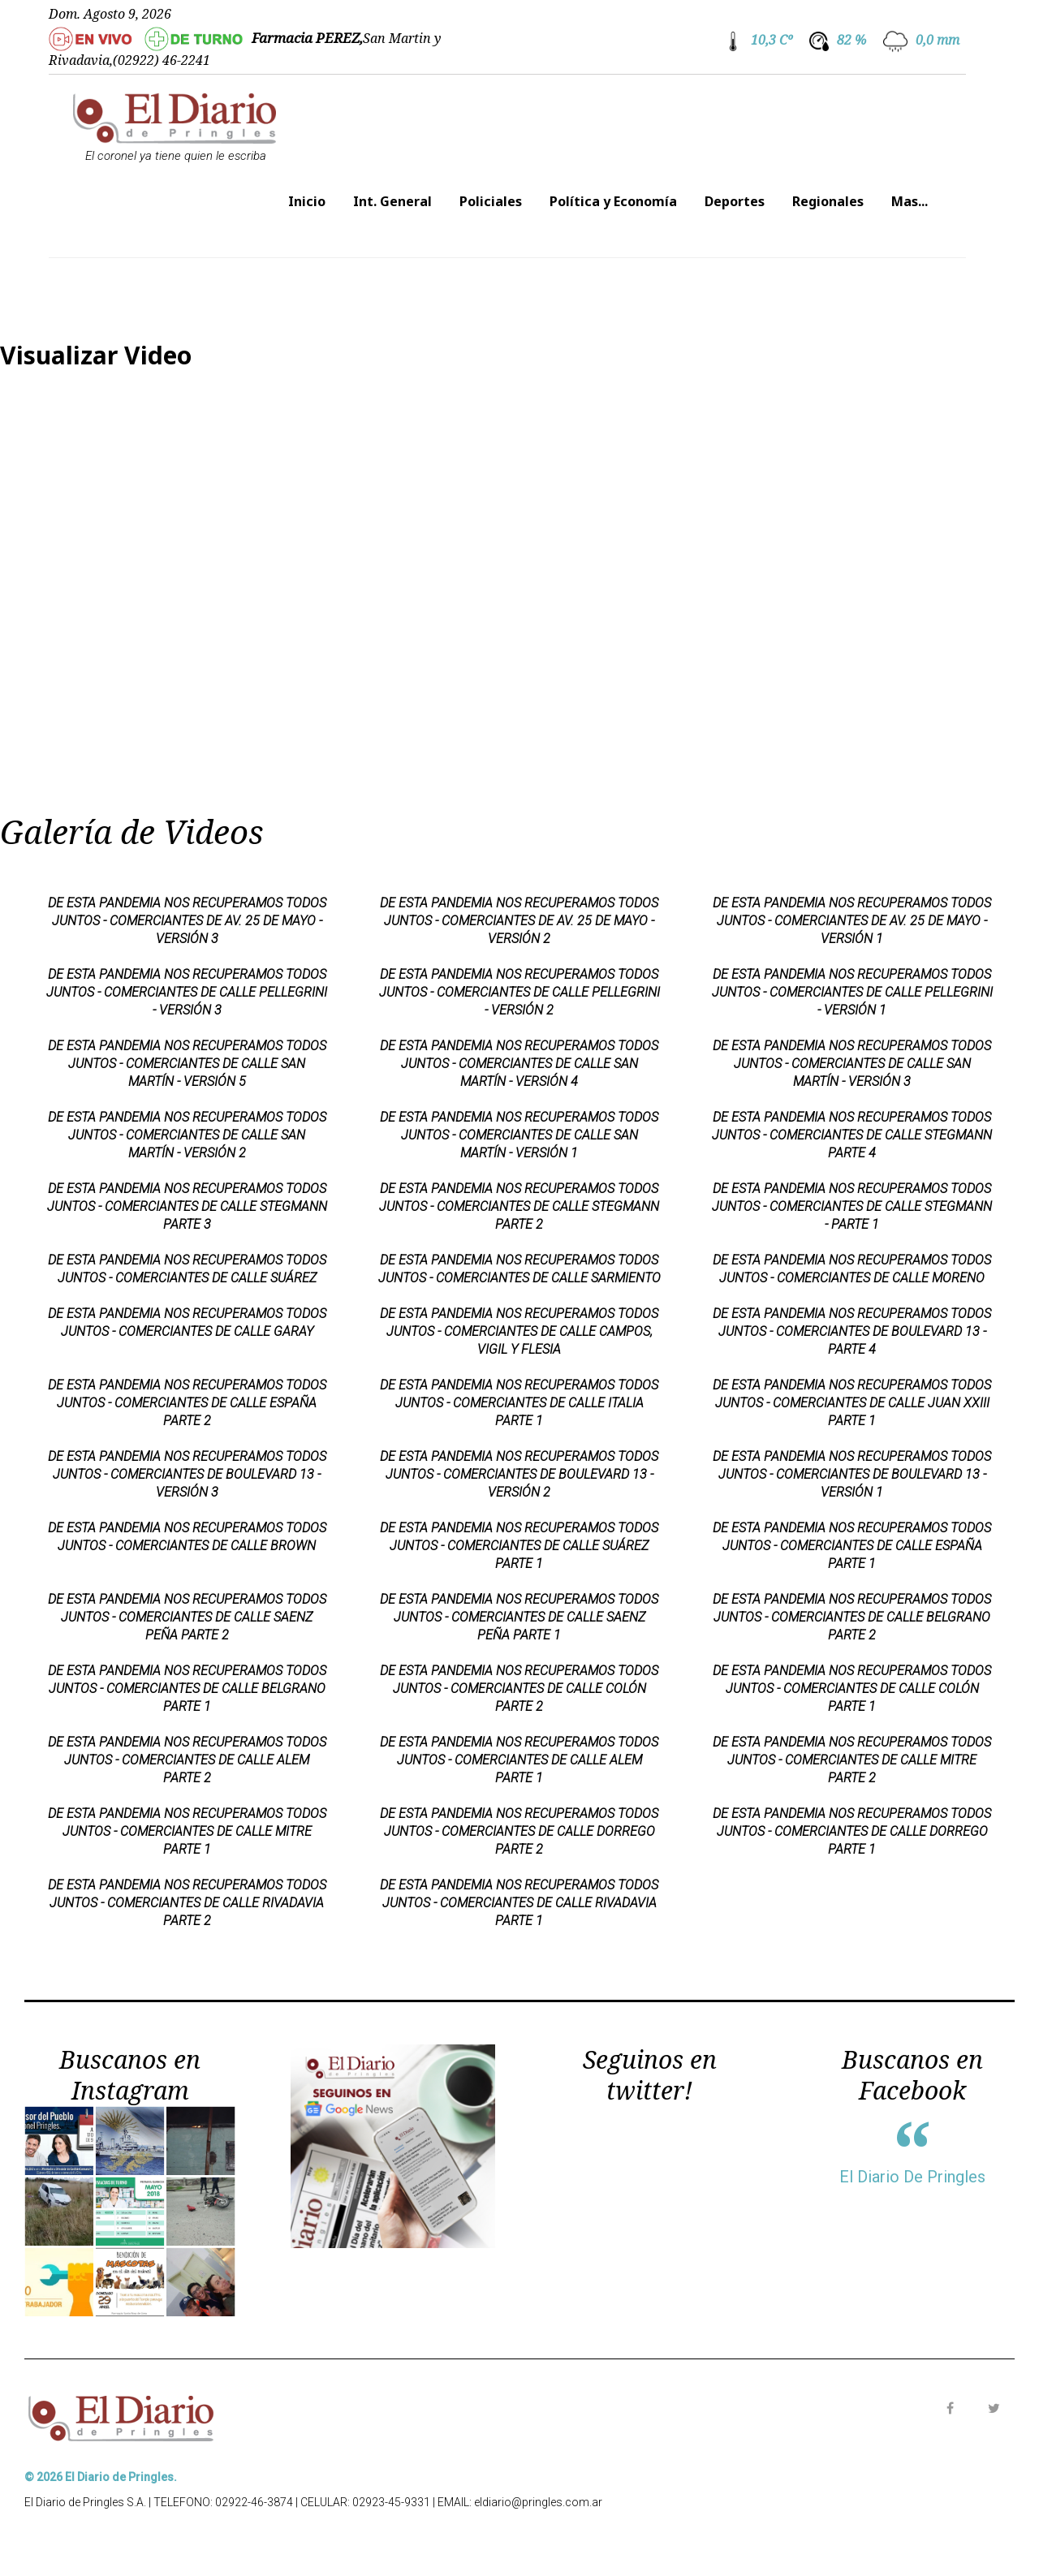 This screenshot has height=2576, width=1039. What do you see at coordinates (852, 1135) in the screenshot?
I see `DE ESTA PANDEMIA NOS RECUPERAMOS TODOS JUNTOS - COMERCIANTES DE CALLE STEGMANN PARTE 4` at bounding box center [852, 1135].